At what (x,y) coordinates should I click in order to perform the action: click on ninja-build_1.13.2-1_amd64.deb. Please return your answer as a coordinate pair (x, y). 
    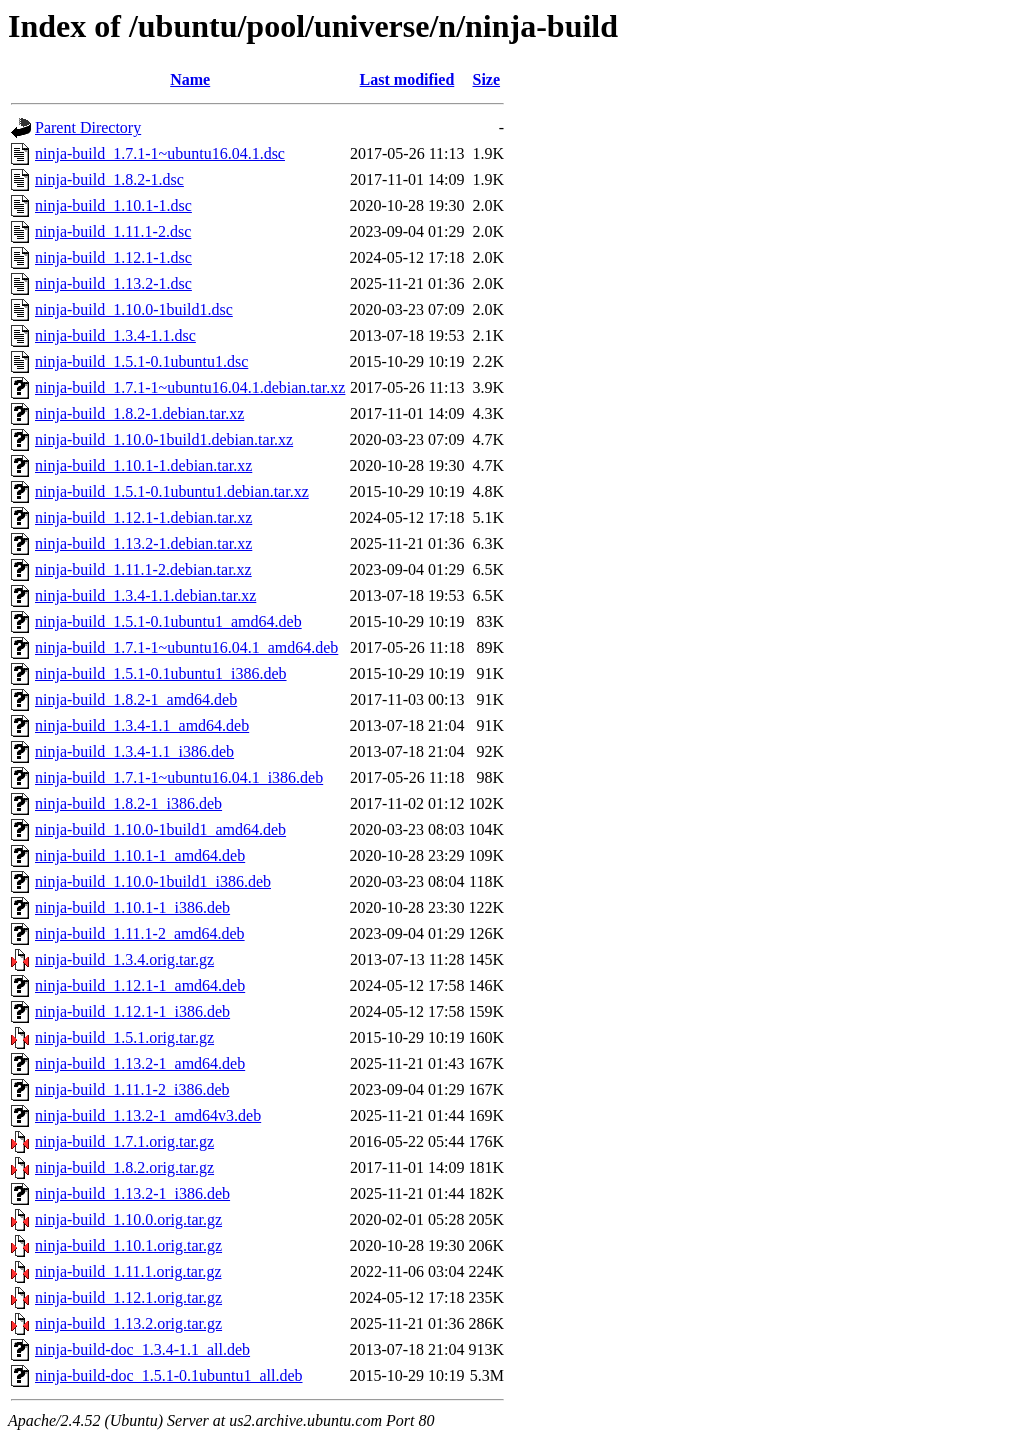
    Looking at the image, I should click on (140, 1063).